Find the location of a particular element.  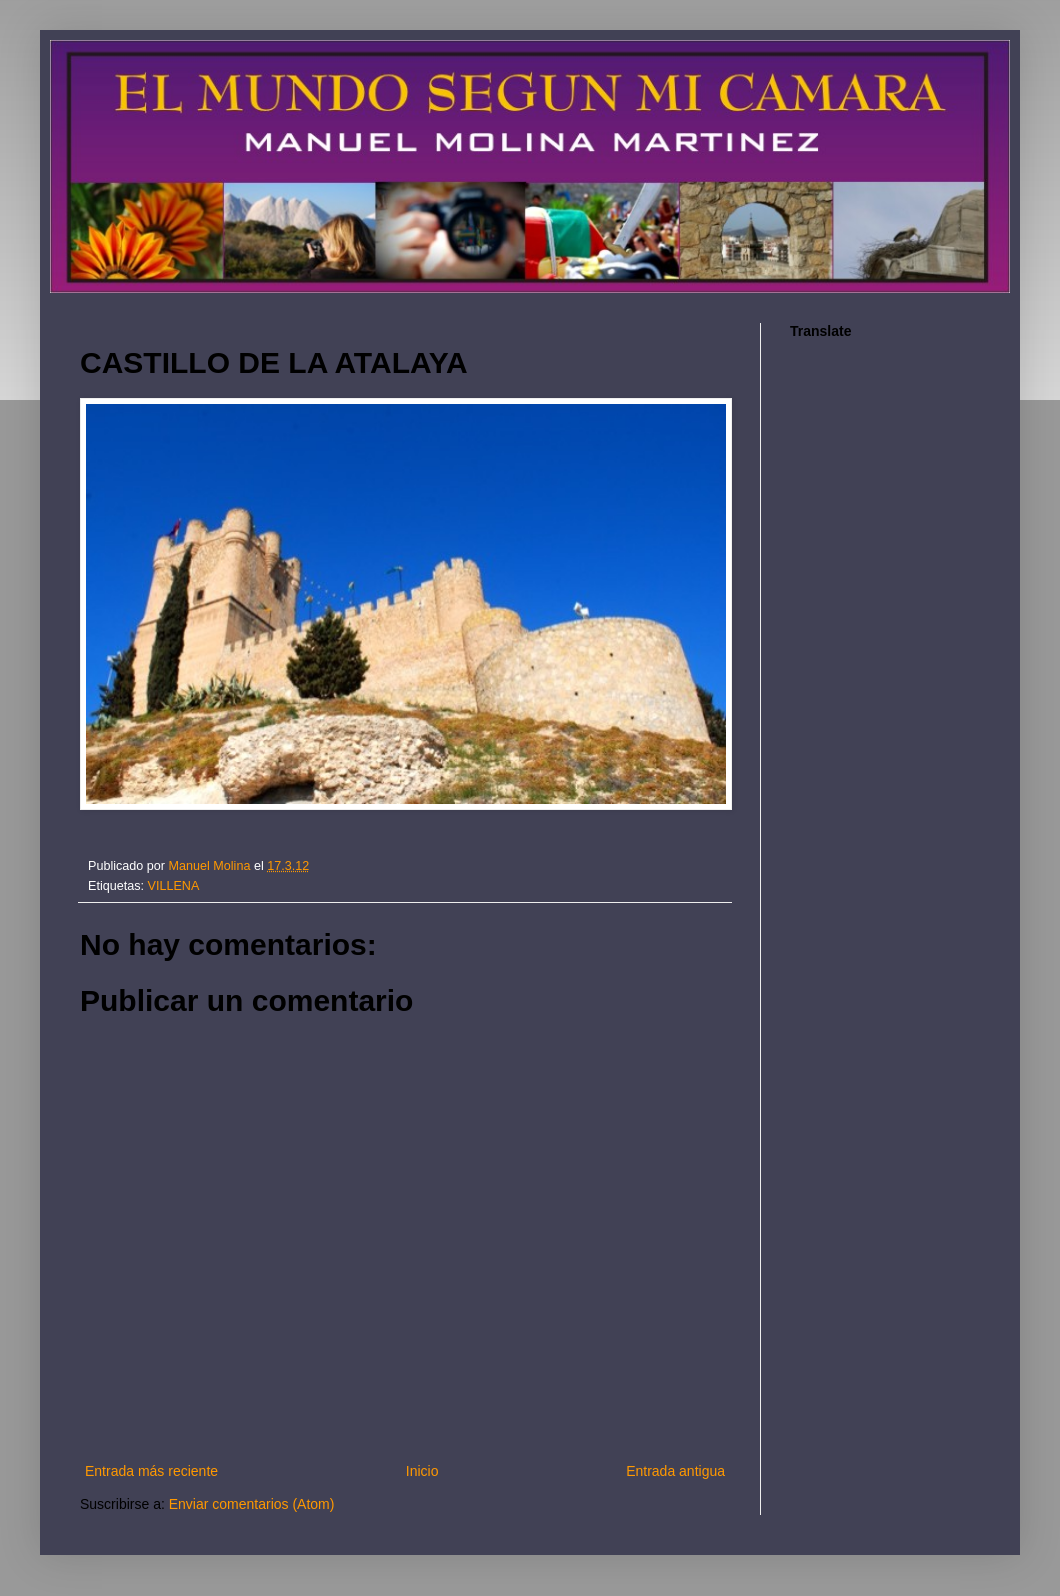

Entrada antigua is located at coordinates (675, 1471).